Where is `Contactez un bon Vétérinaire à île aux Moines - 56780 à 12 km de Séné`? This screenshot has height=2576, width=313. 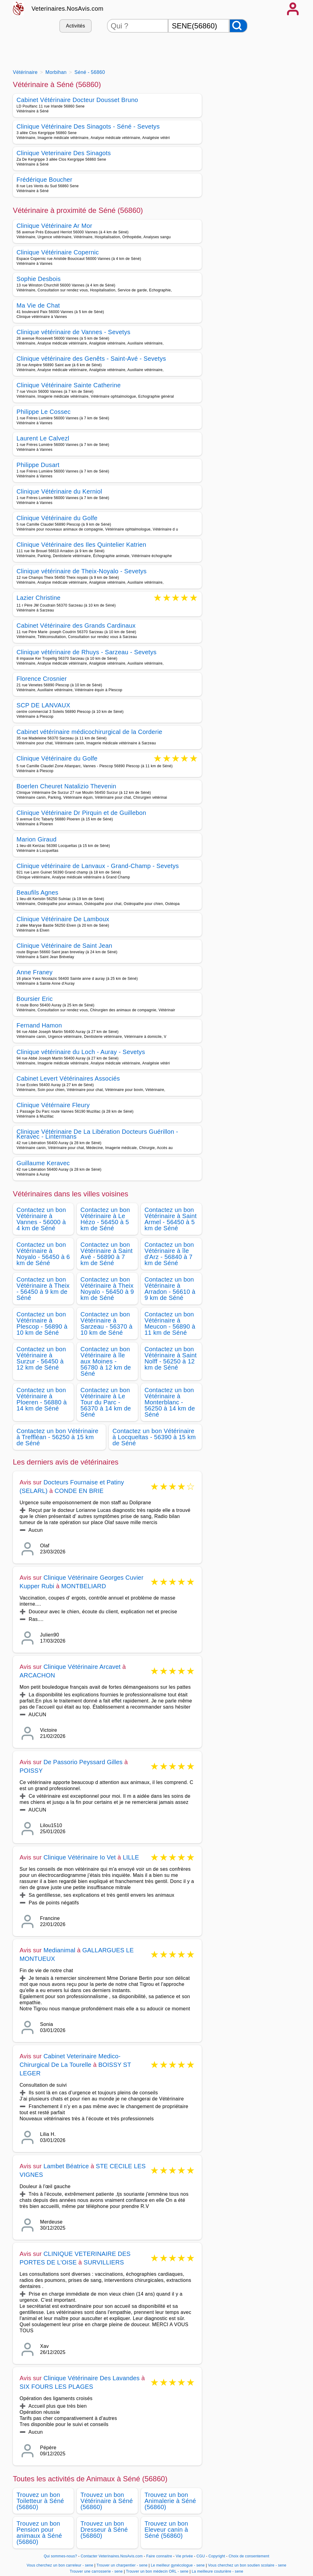
Contactez un bon Vétérinaire à île aux Moines - 56780 à 12 km de Séné is located at coordinates (105, 1361).